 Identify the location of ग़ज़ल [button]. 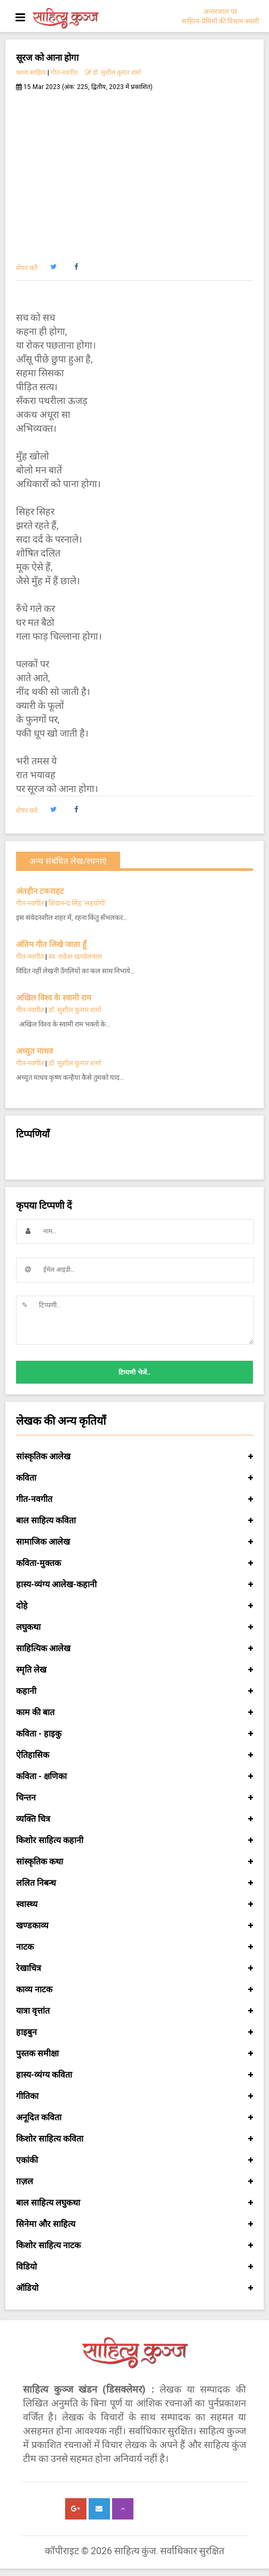
(134, 2181).